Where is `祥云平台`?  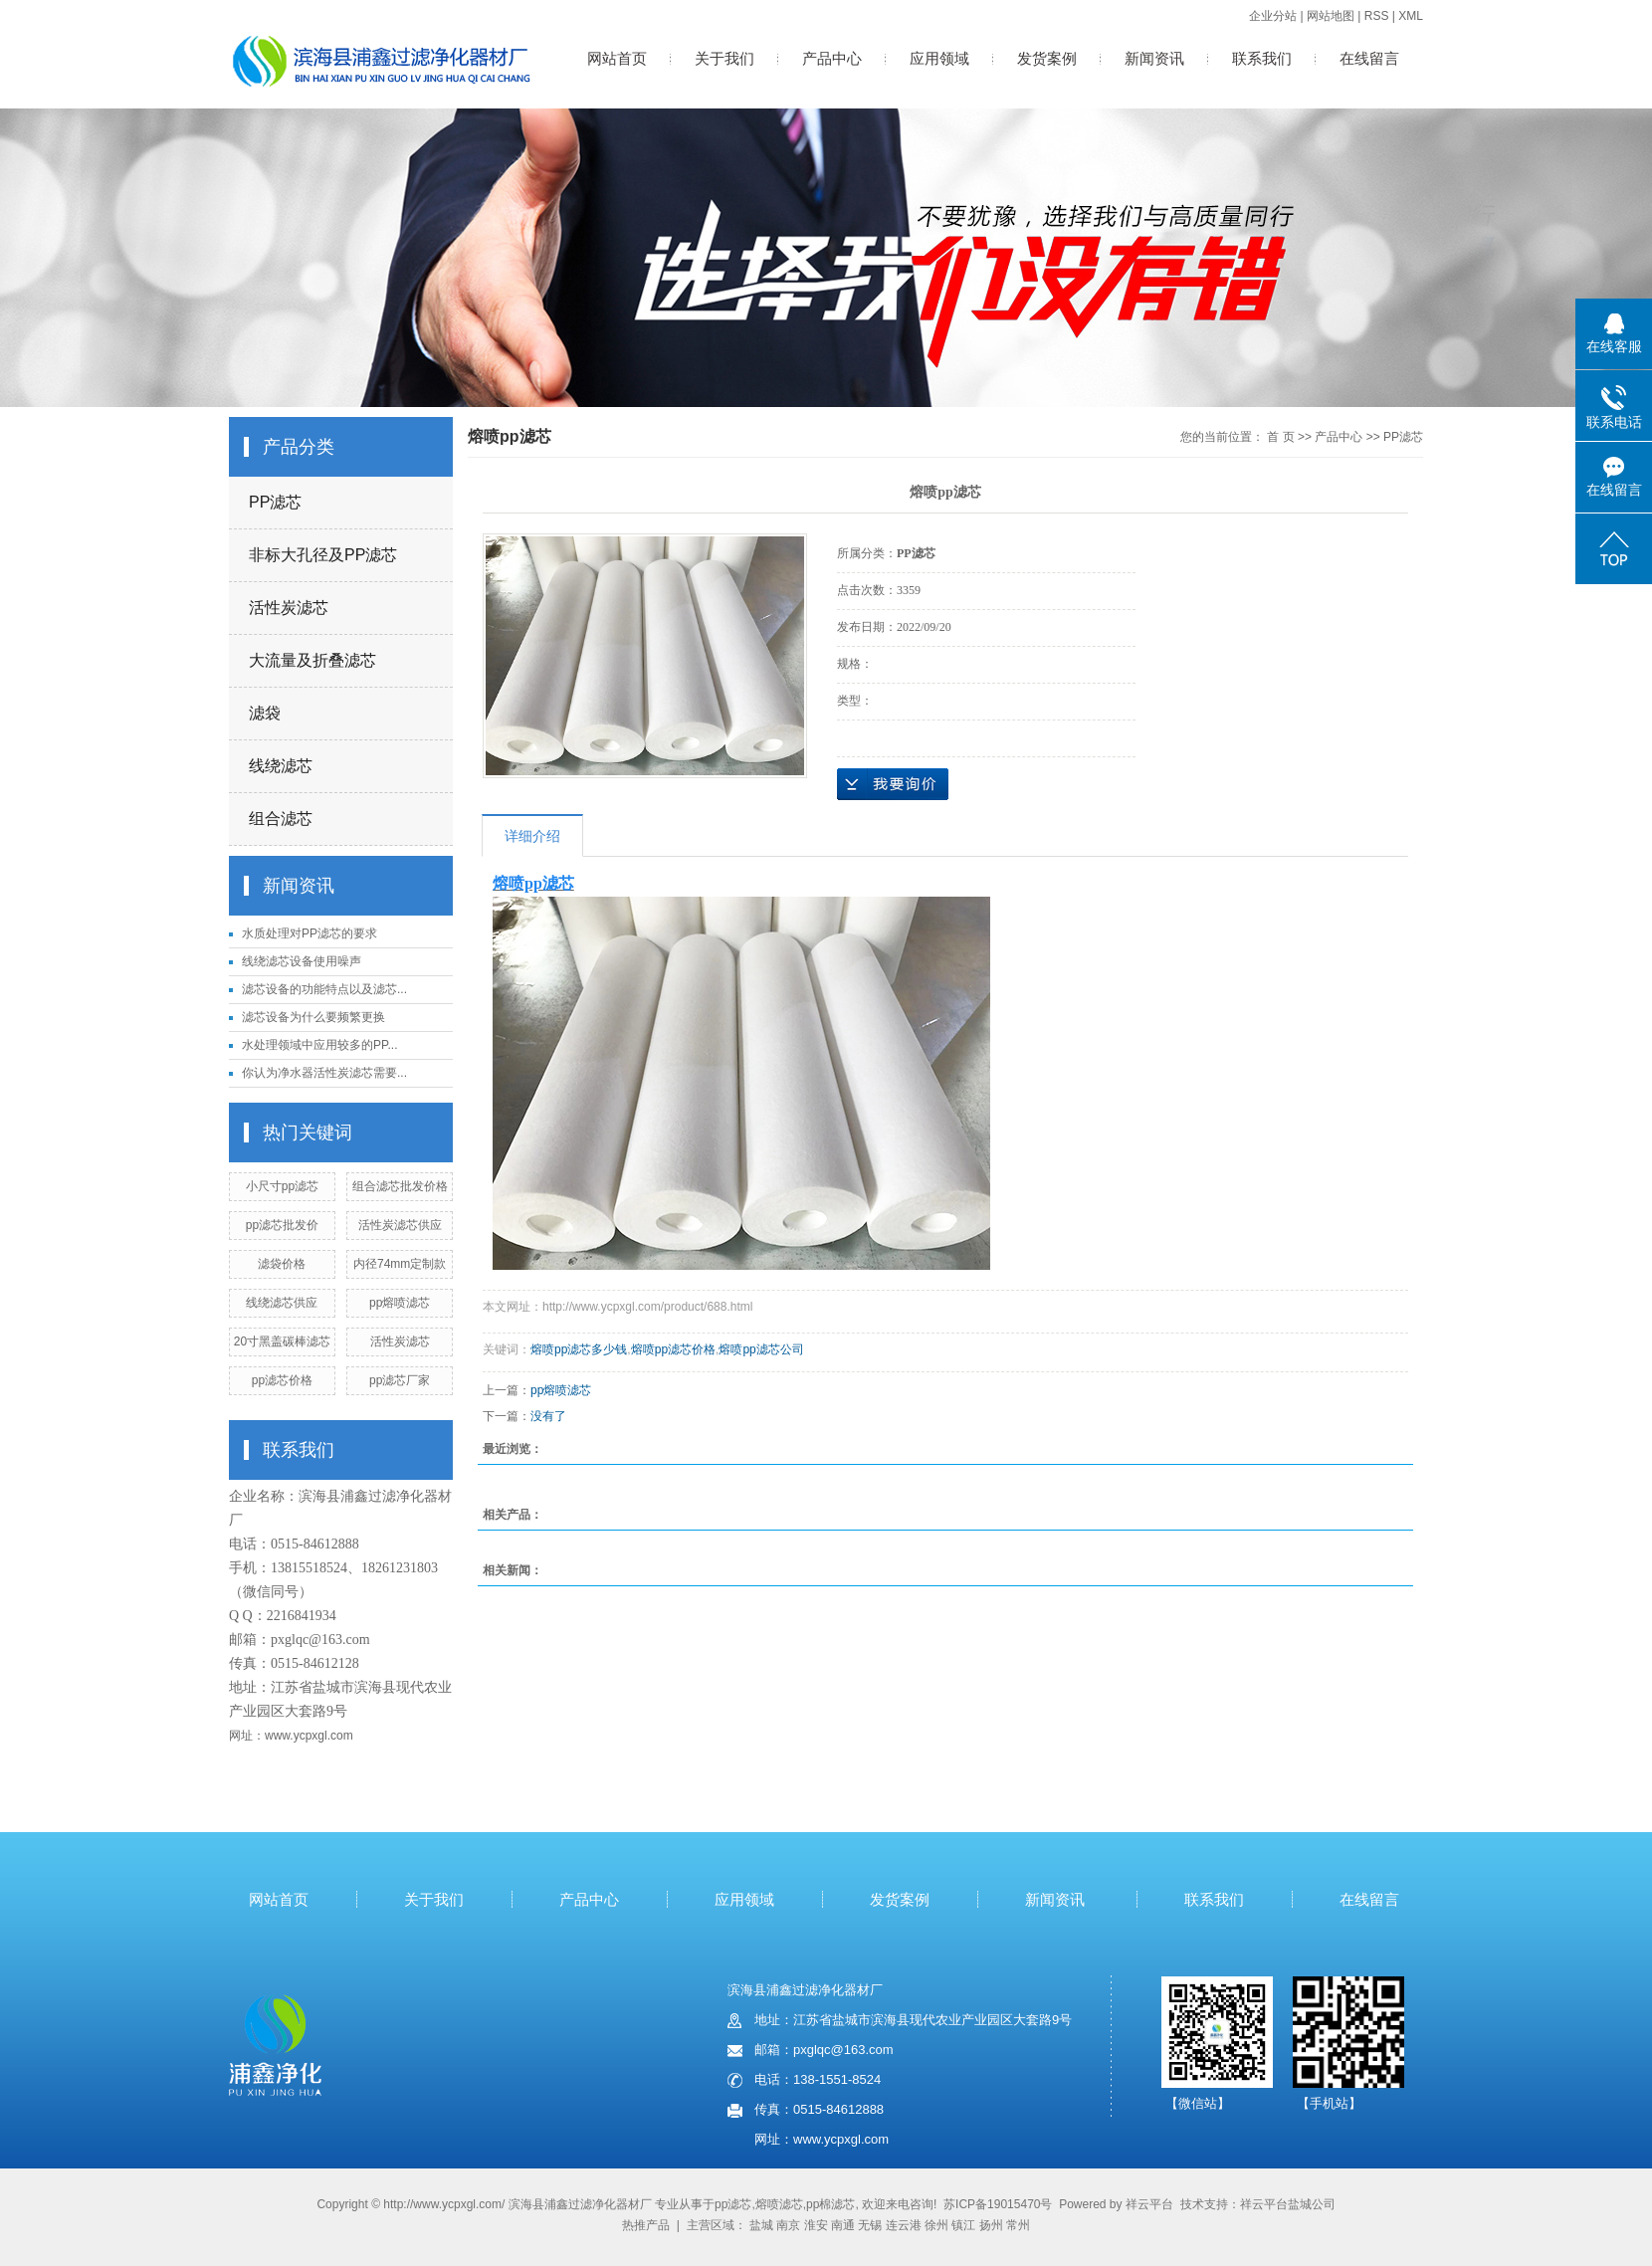 祥云平台 is located at coordinates (1149, 2204).